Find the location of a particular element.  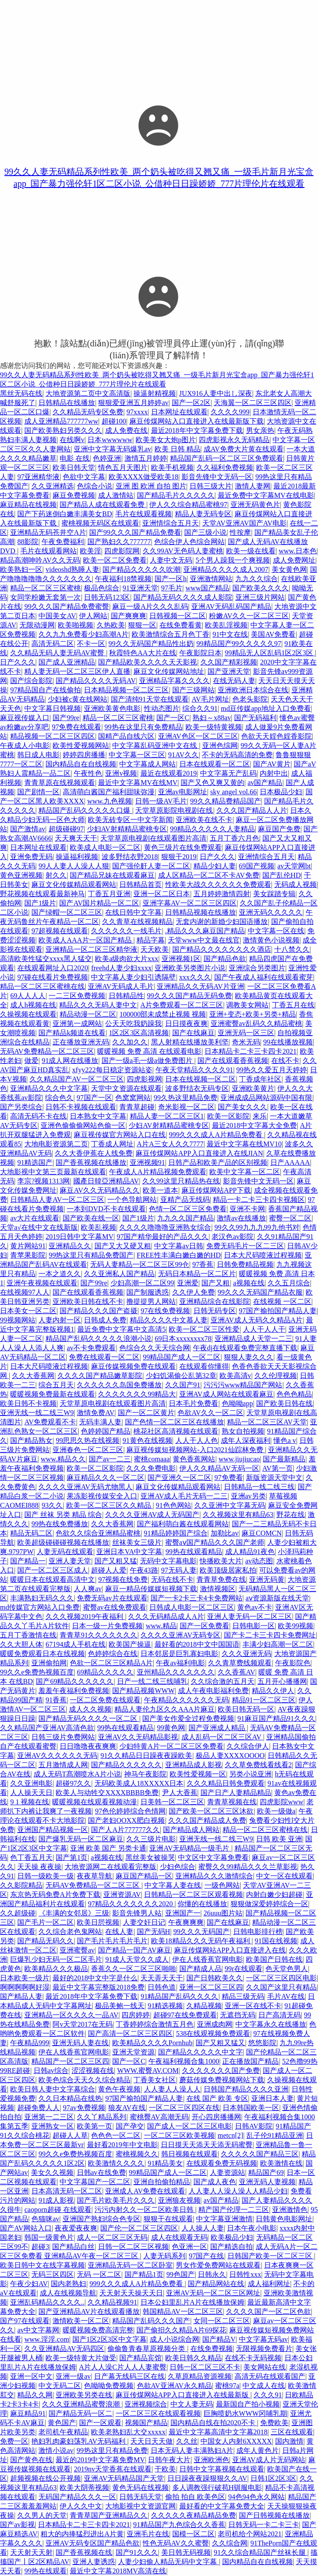

亚洲无码人妻在线 is located at coordinates (80, 2043).